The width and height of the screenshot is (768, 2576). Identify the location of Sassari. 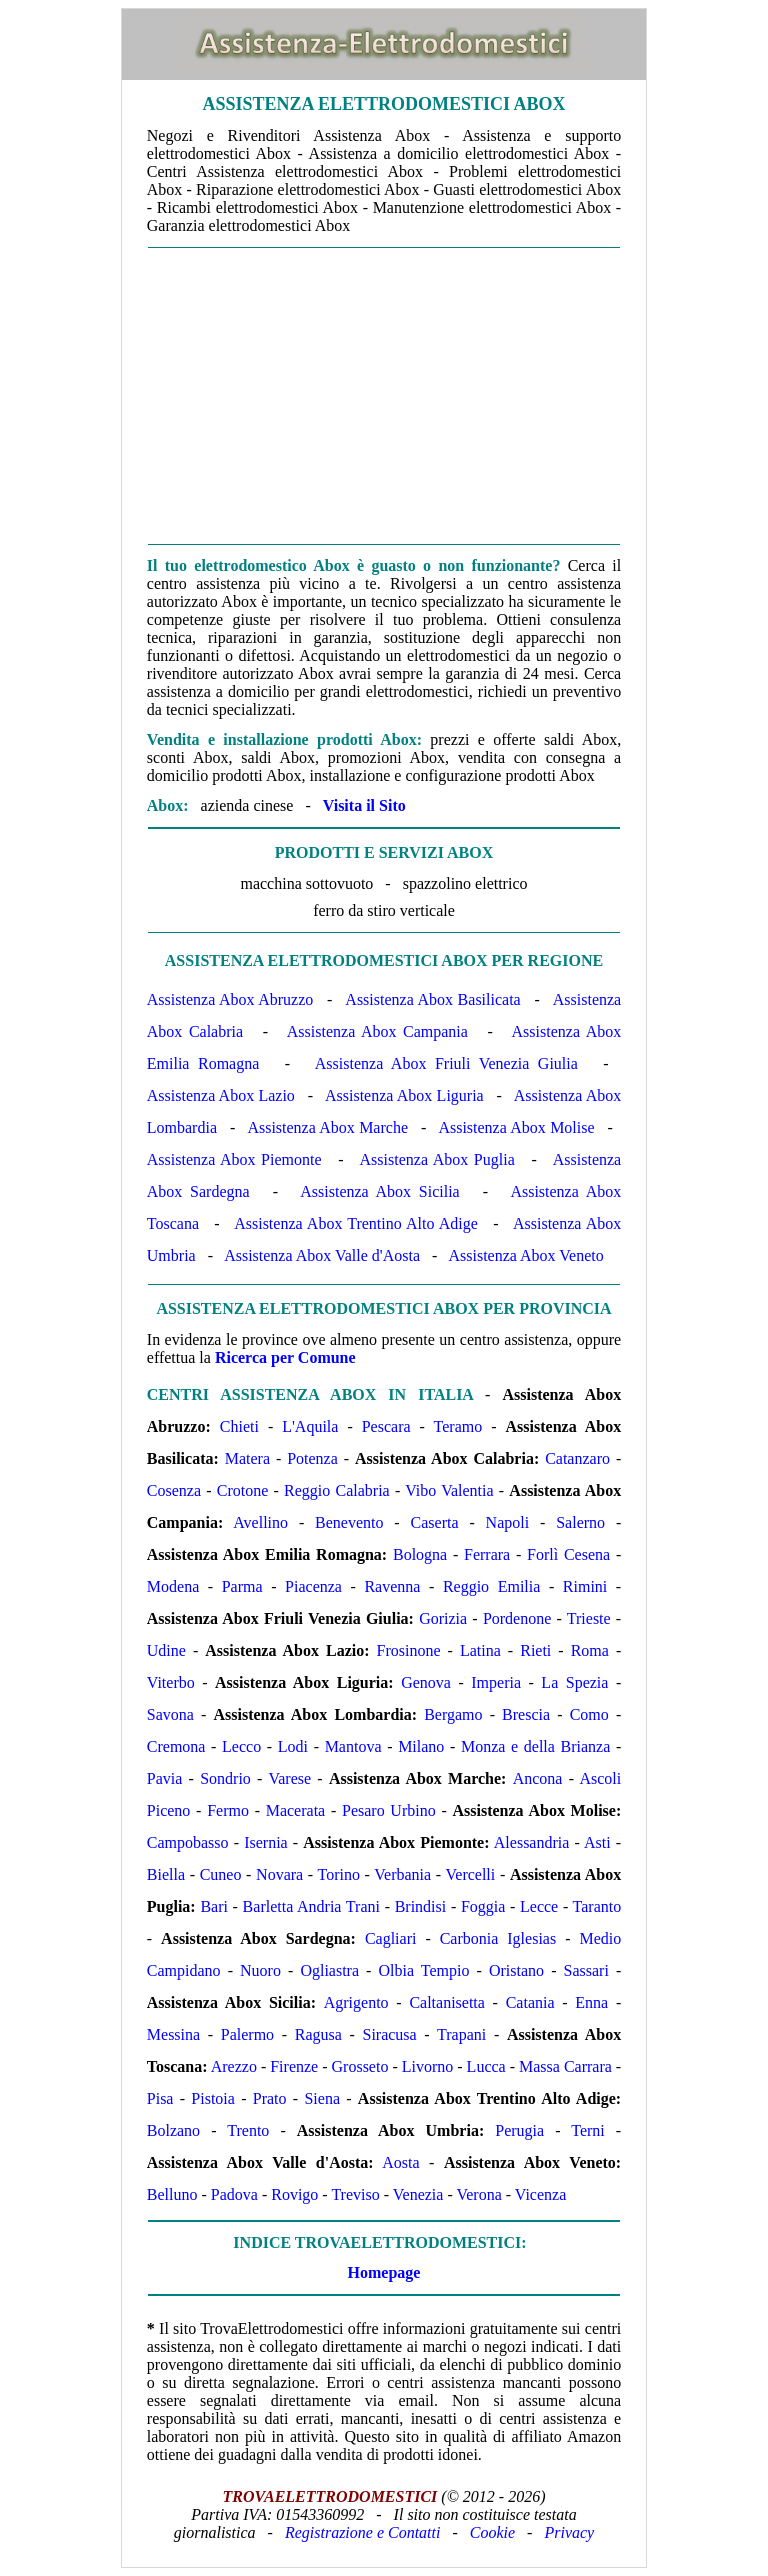
(586, 1970).